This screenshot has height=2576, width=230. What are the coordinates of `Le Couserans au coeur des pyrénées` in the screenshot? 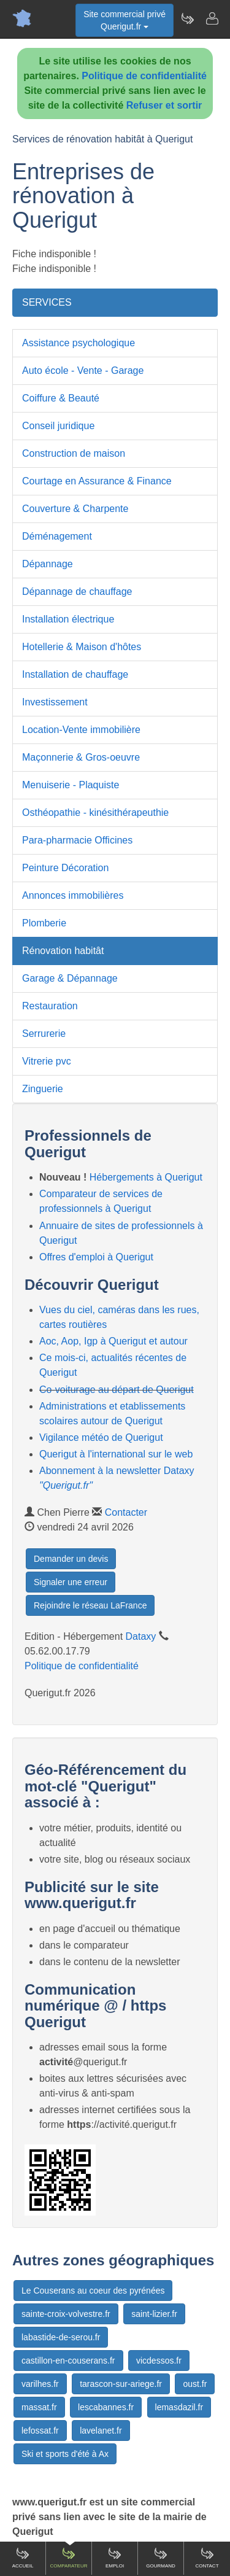 It's located at (92, 2290).